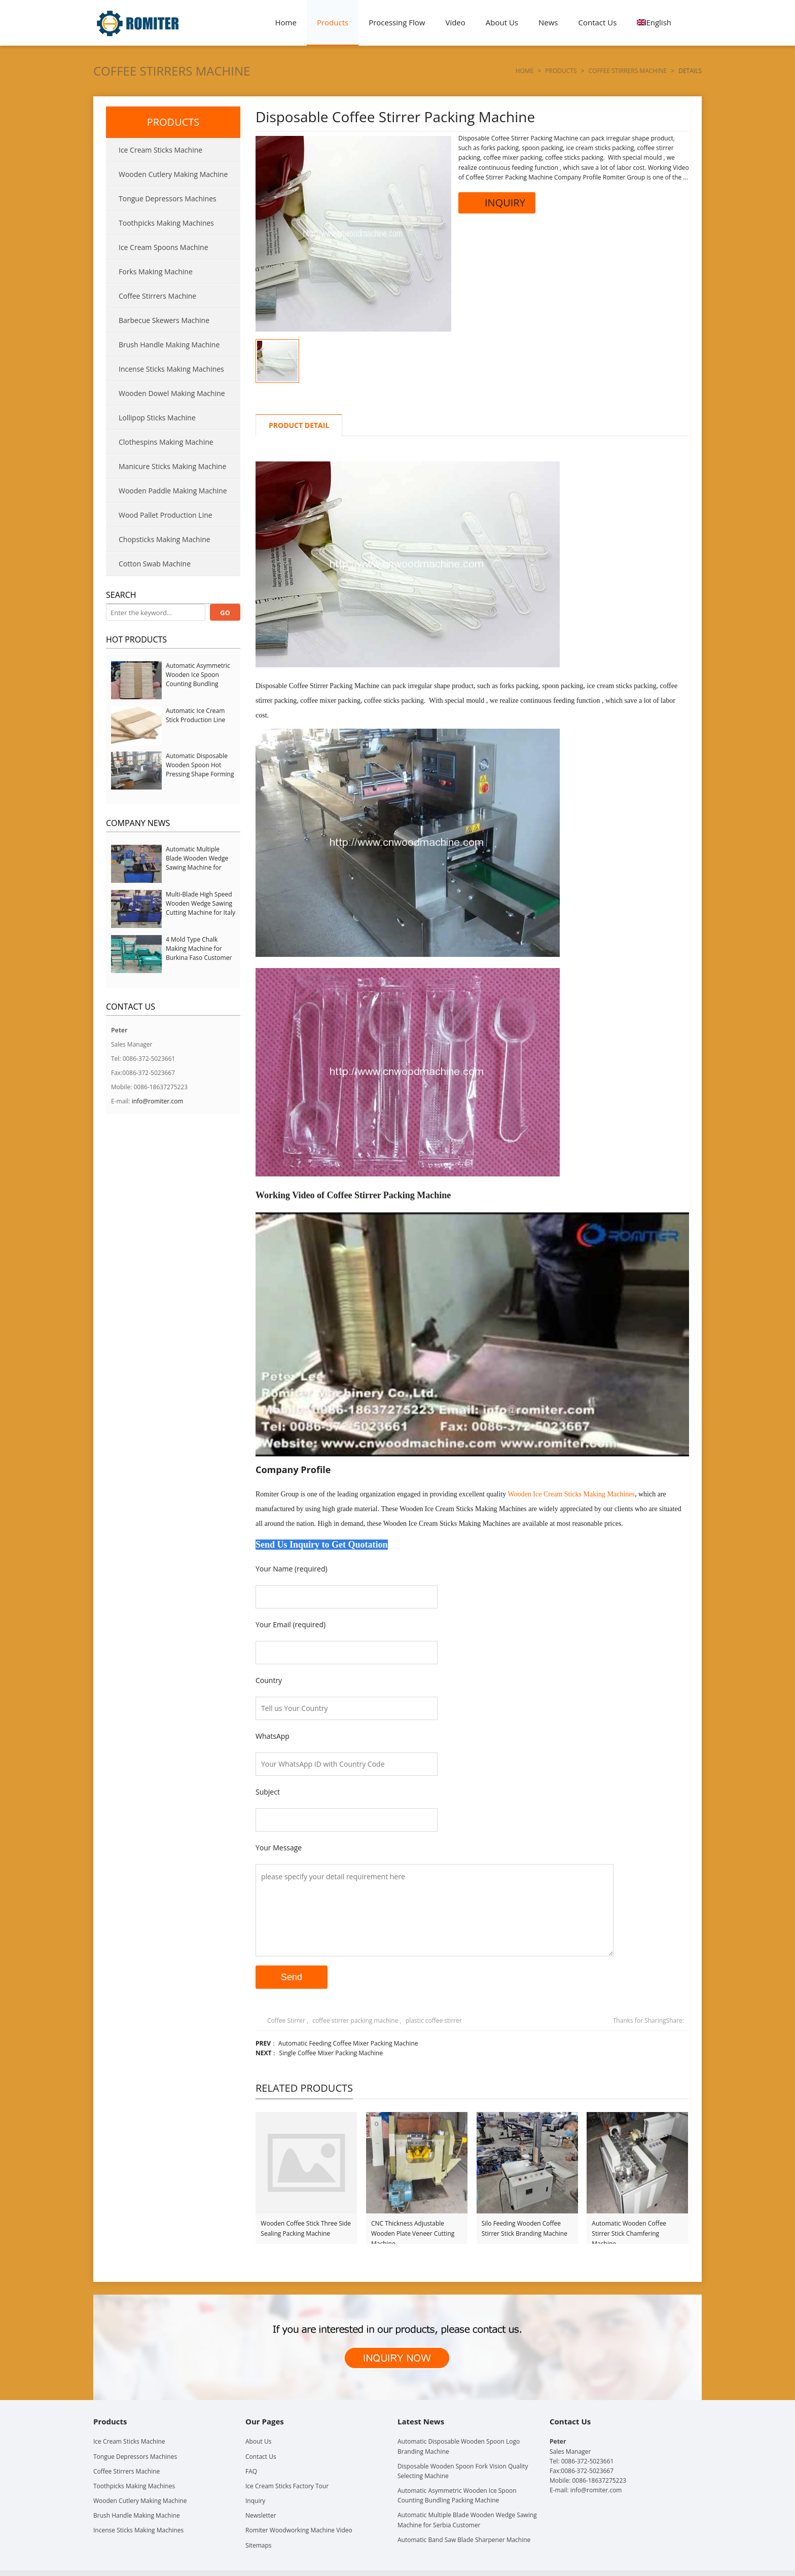 The image size is (795, 2576). I want to click on Contact Us, so click(598, 22).